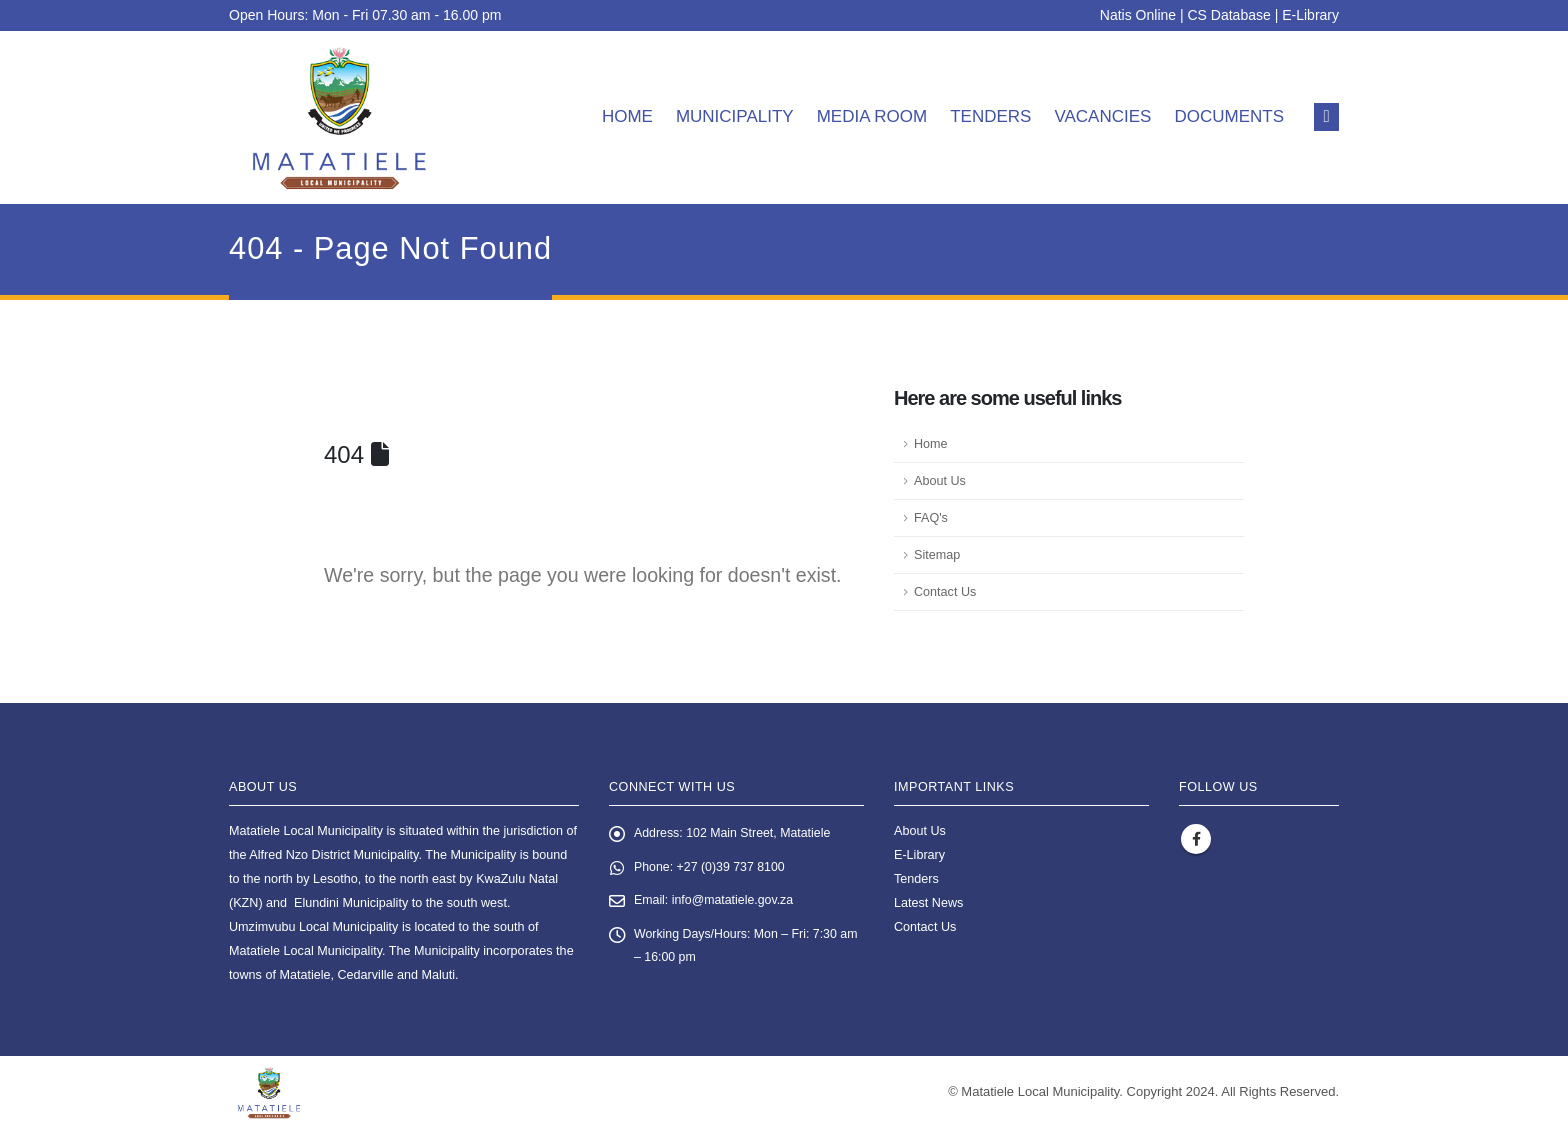 Image resolution: width=1568 pixels, height=1129 pixels. What do you see at coordinates (931, 518) in the screenshot?
I see `FAQ's` at bounding box center [931, 518].